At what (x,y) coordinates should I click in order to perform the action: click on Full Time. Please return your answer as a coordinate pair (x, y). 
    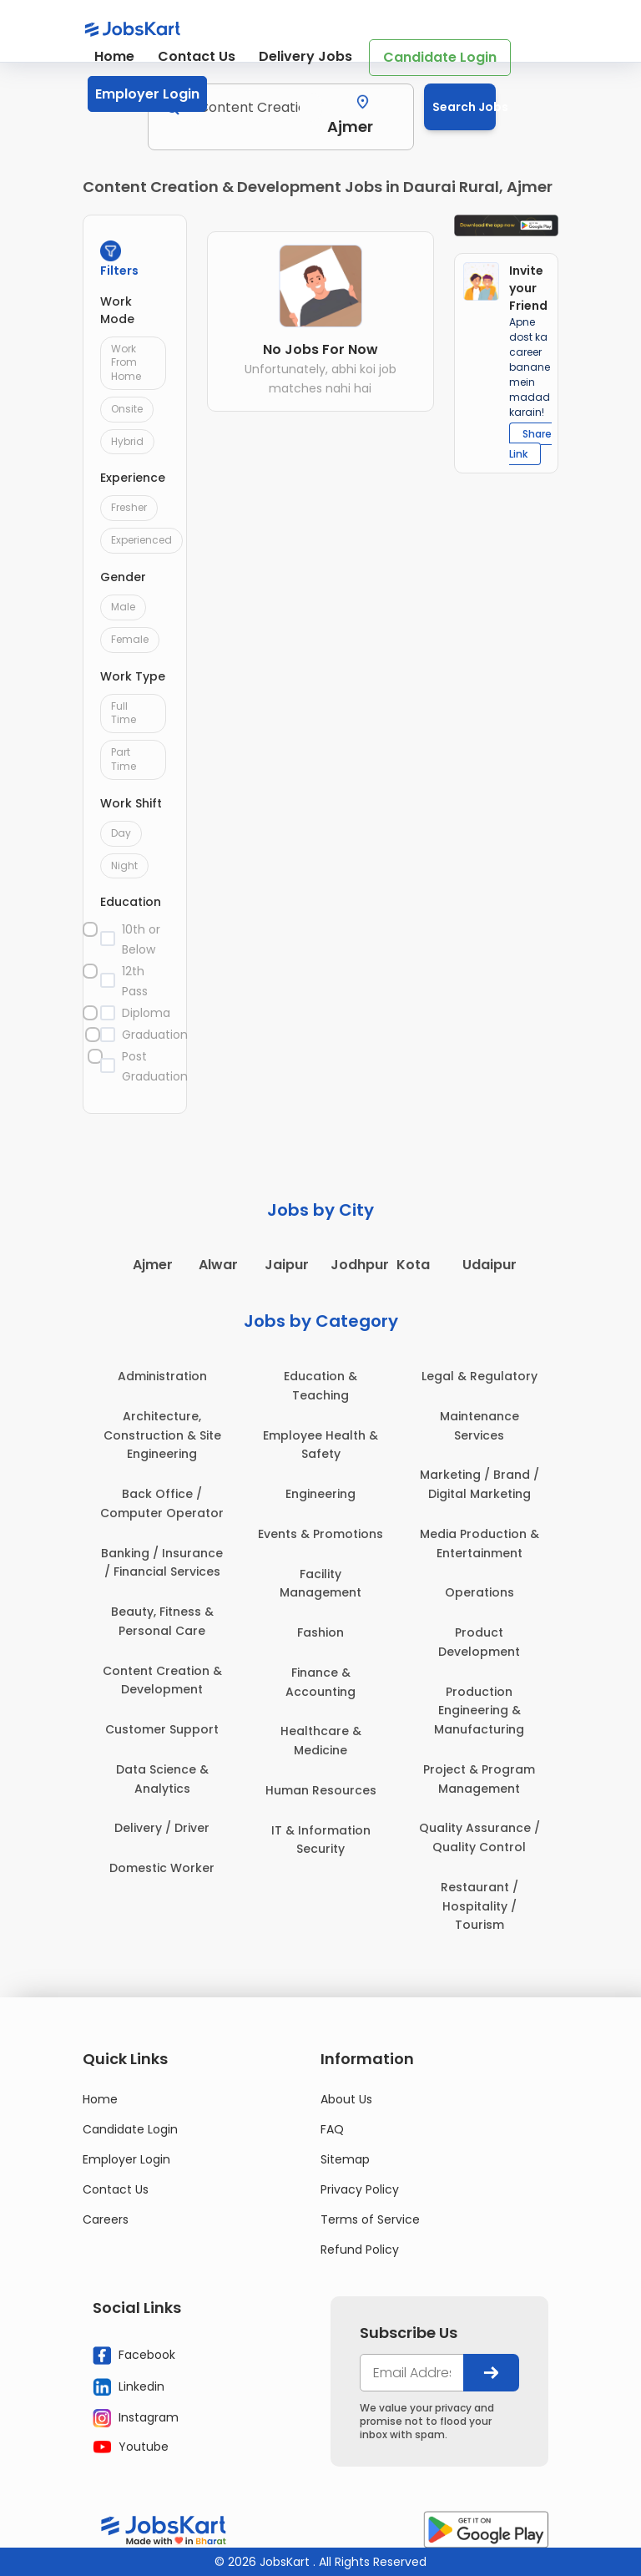
    Looking at the image, I should click on (123, 713).